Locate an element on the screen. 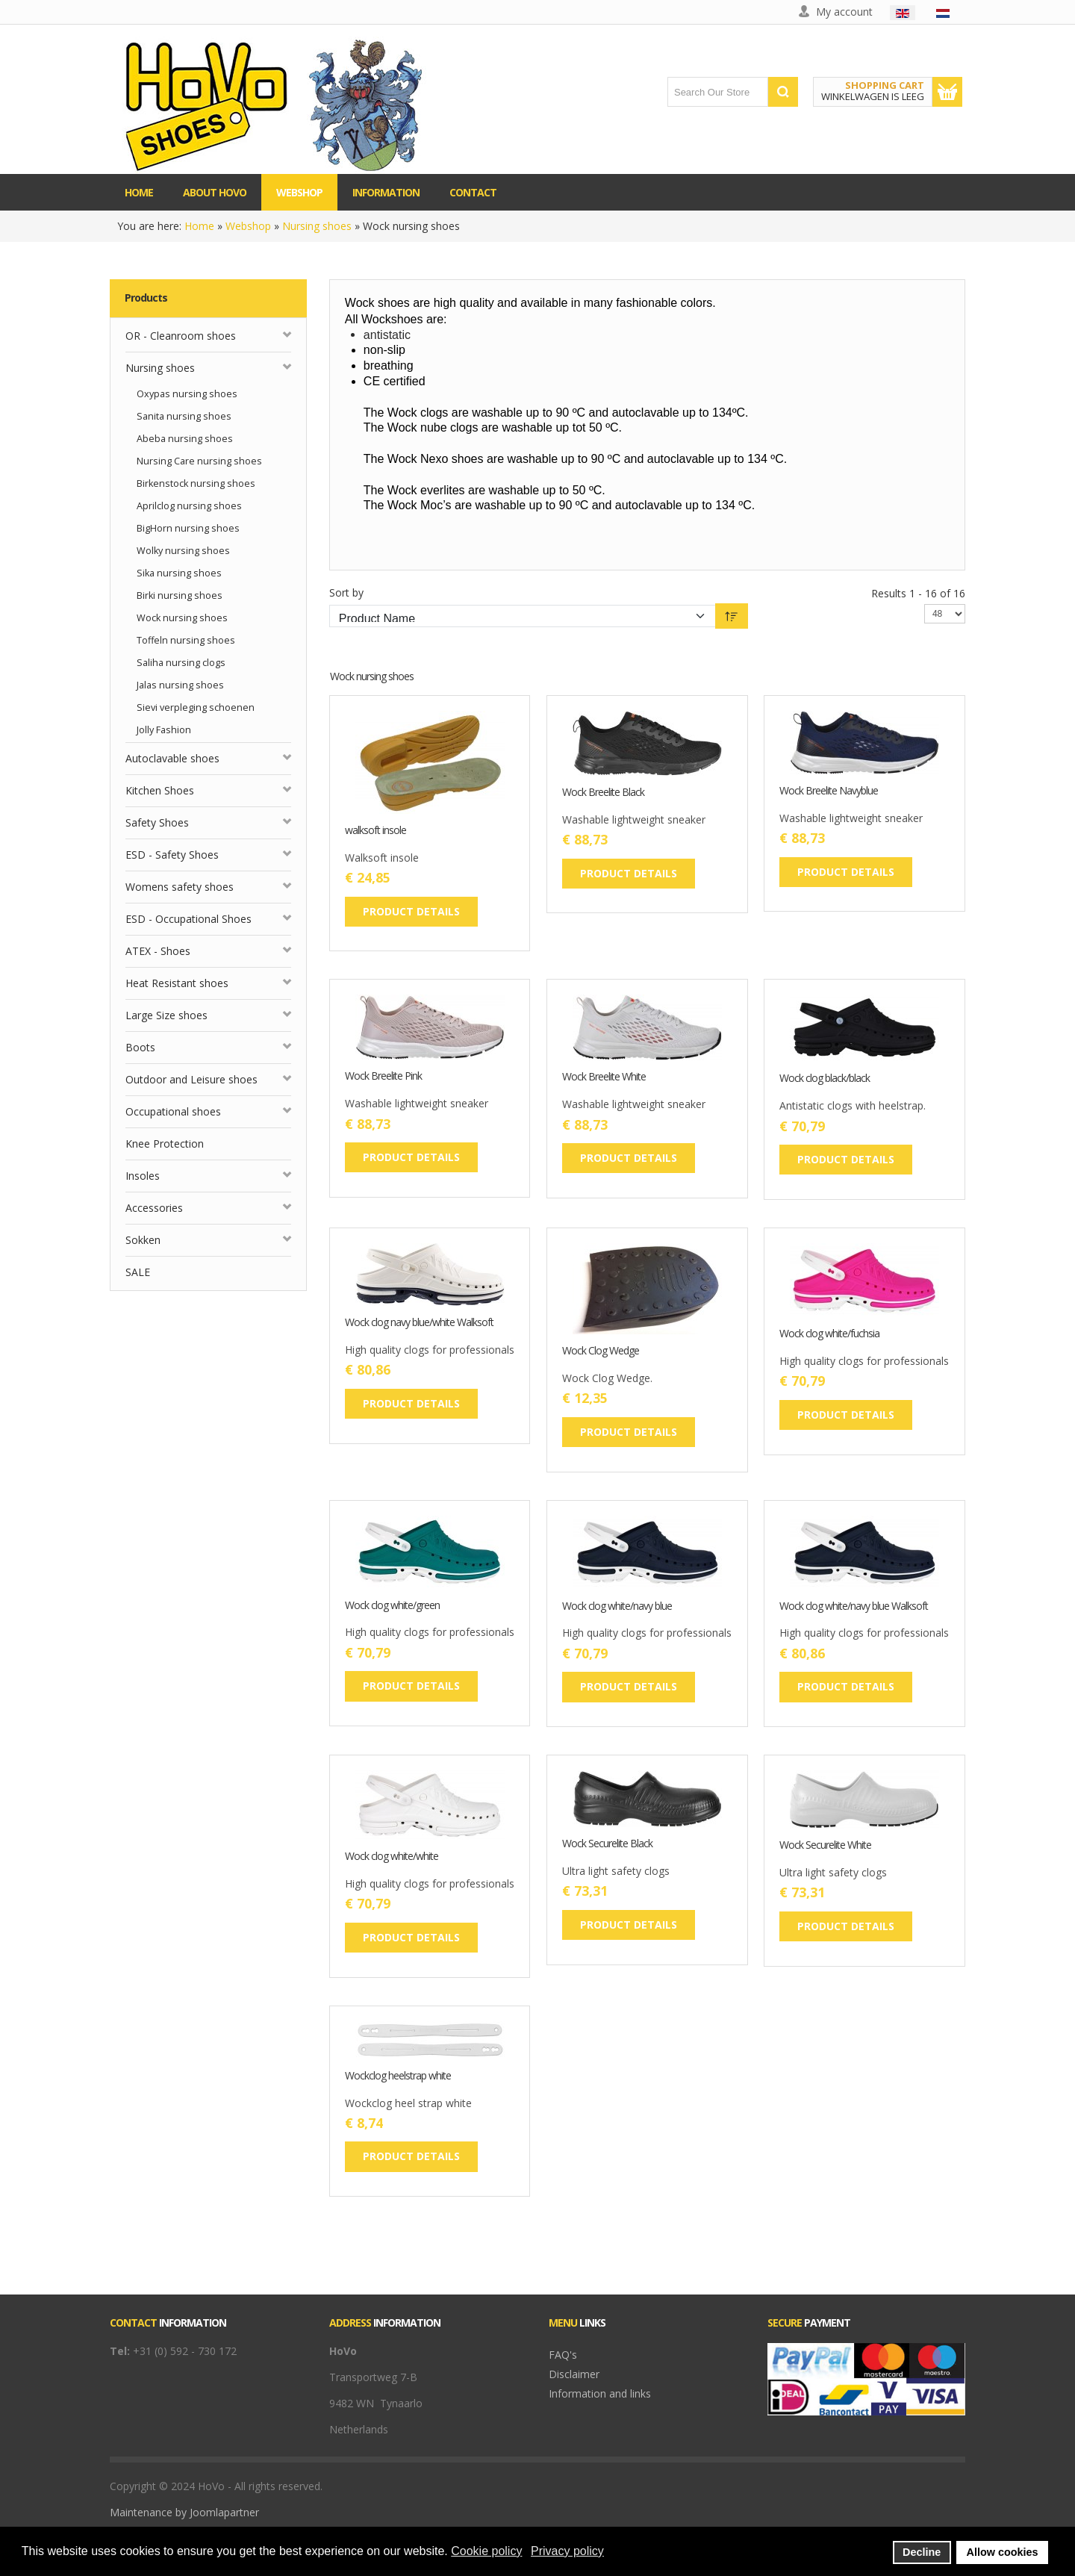 The height and width of the screenshot is (2576, 1075). Maintenance by Joomlapartner is located at coordinates (184, 2512).